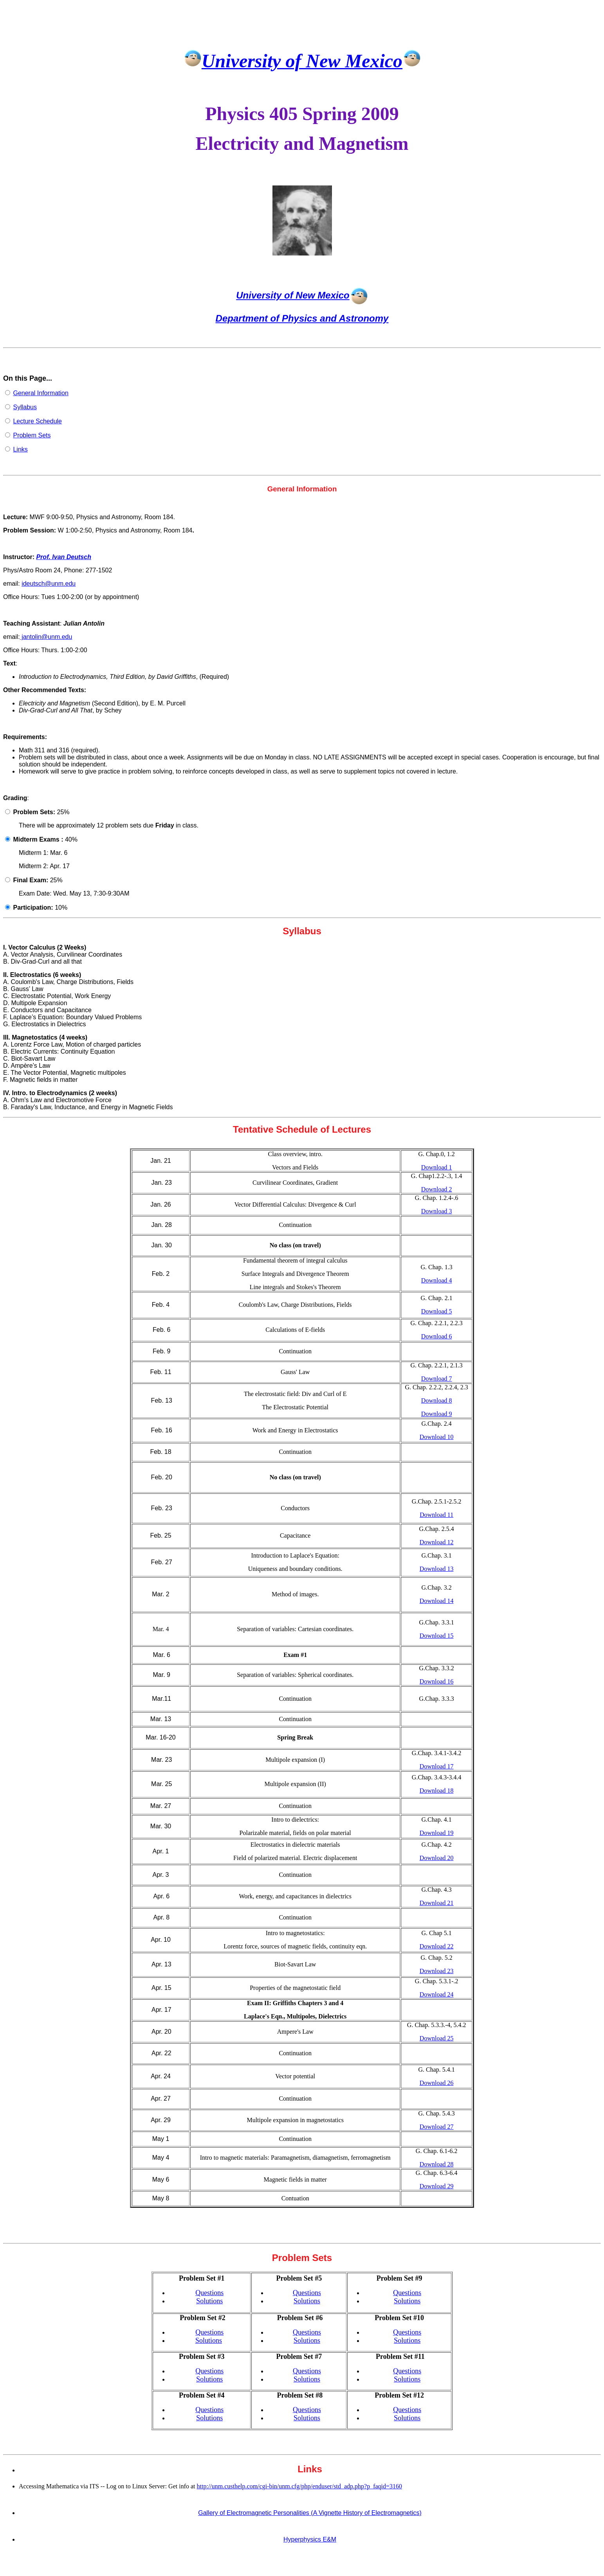 The image size is (604, 2576). I want to click on Download 20, so click(437, 1858).